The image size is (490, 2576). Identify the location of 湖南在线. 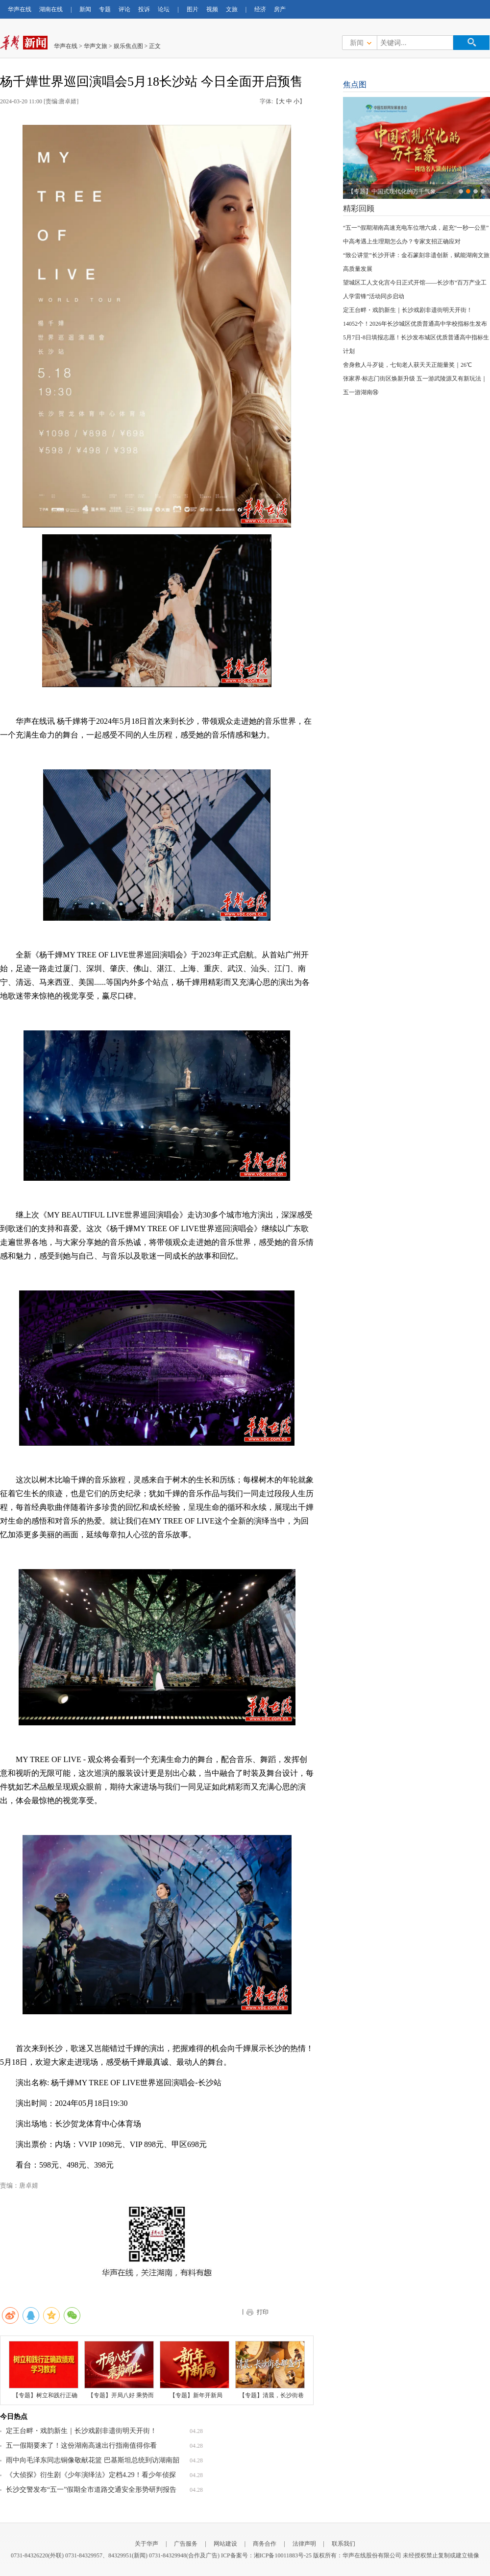
(51, 9).